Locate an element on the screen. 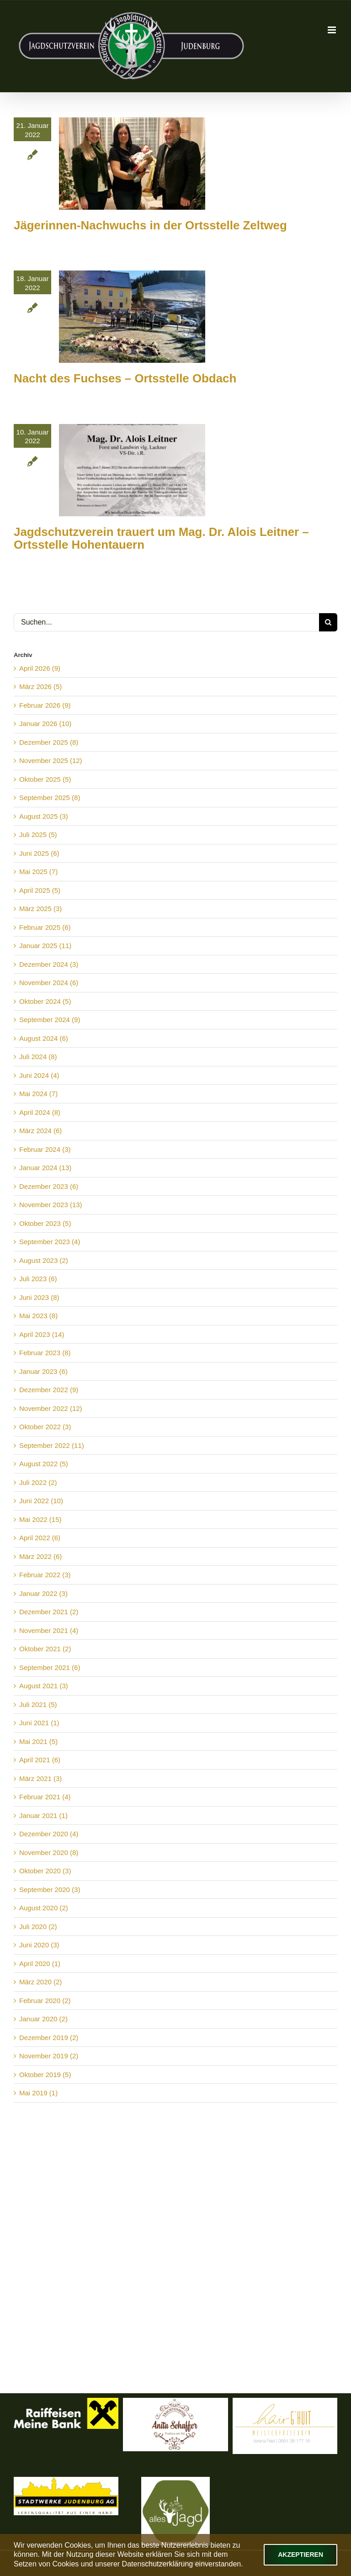 Image resolution: width=351 pixels, height=2576 pixels. Februar 2025 (6) is located at coordinates (45, 927).